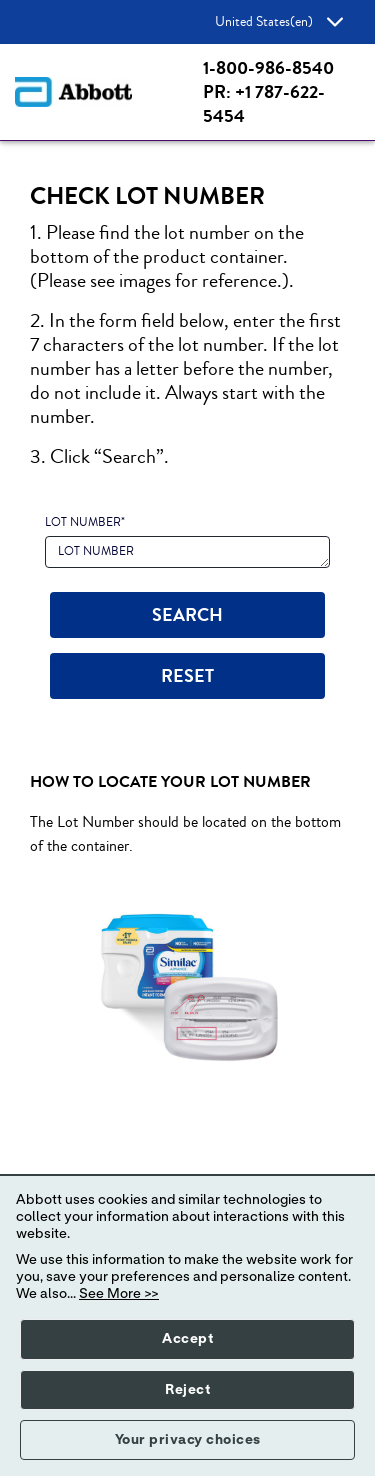 The image size is (375, 1476). I want to click on 1-800-986-8540, so click(268, 68).